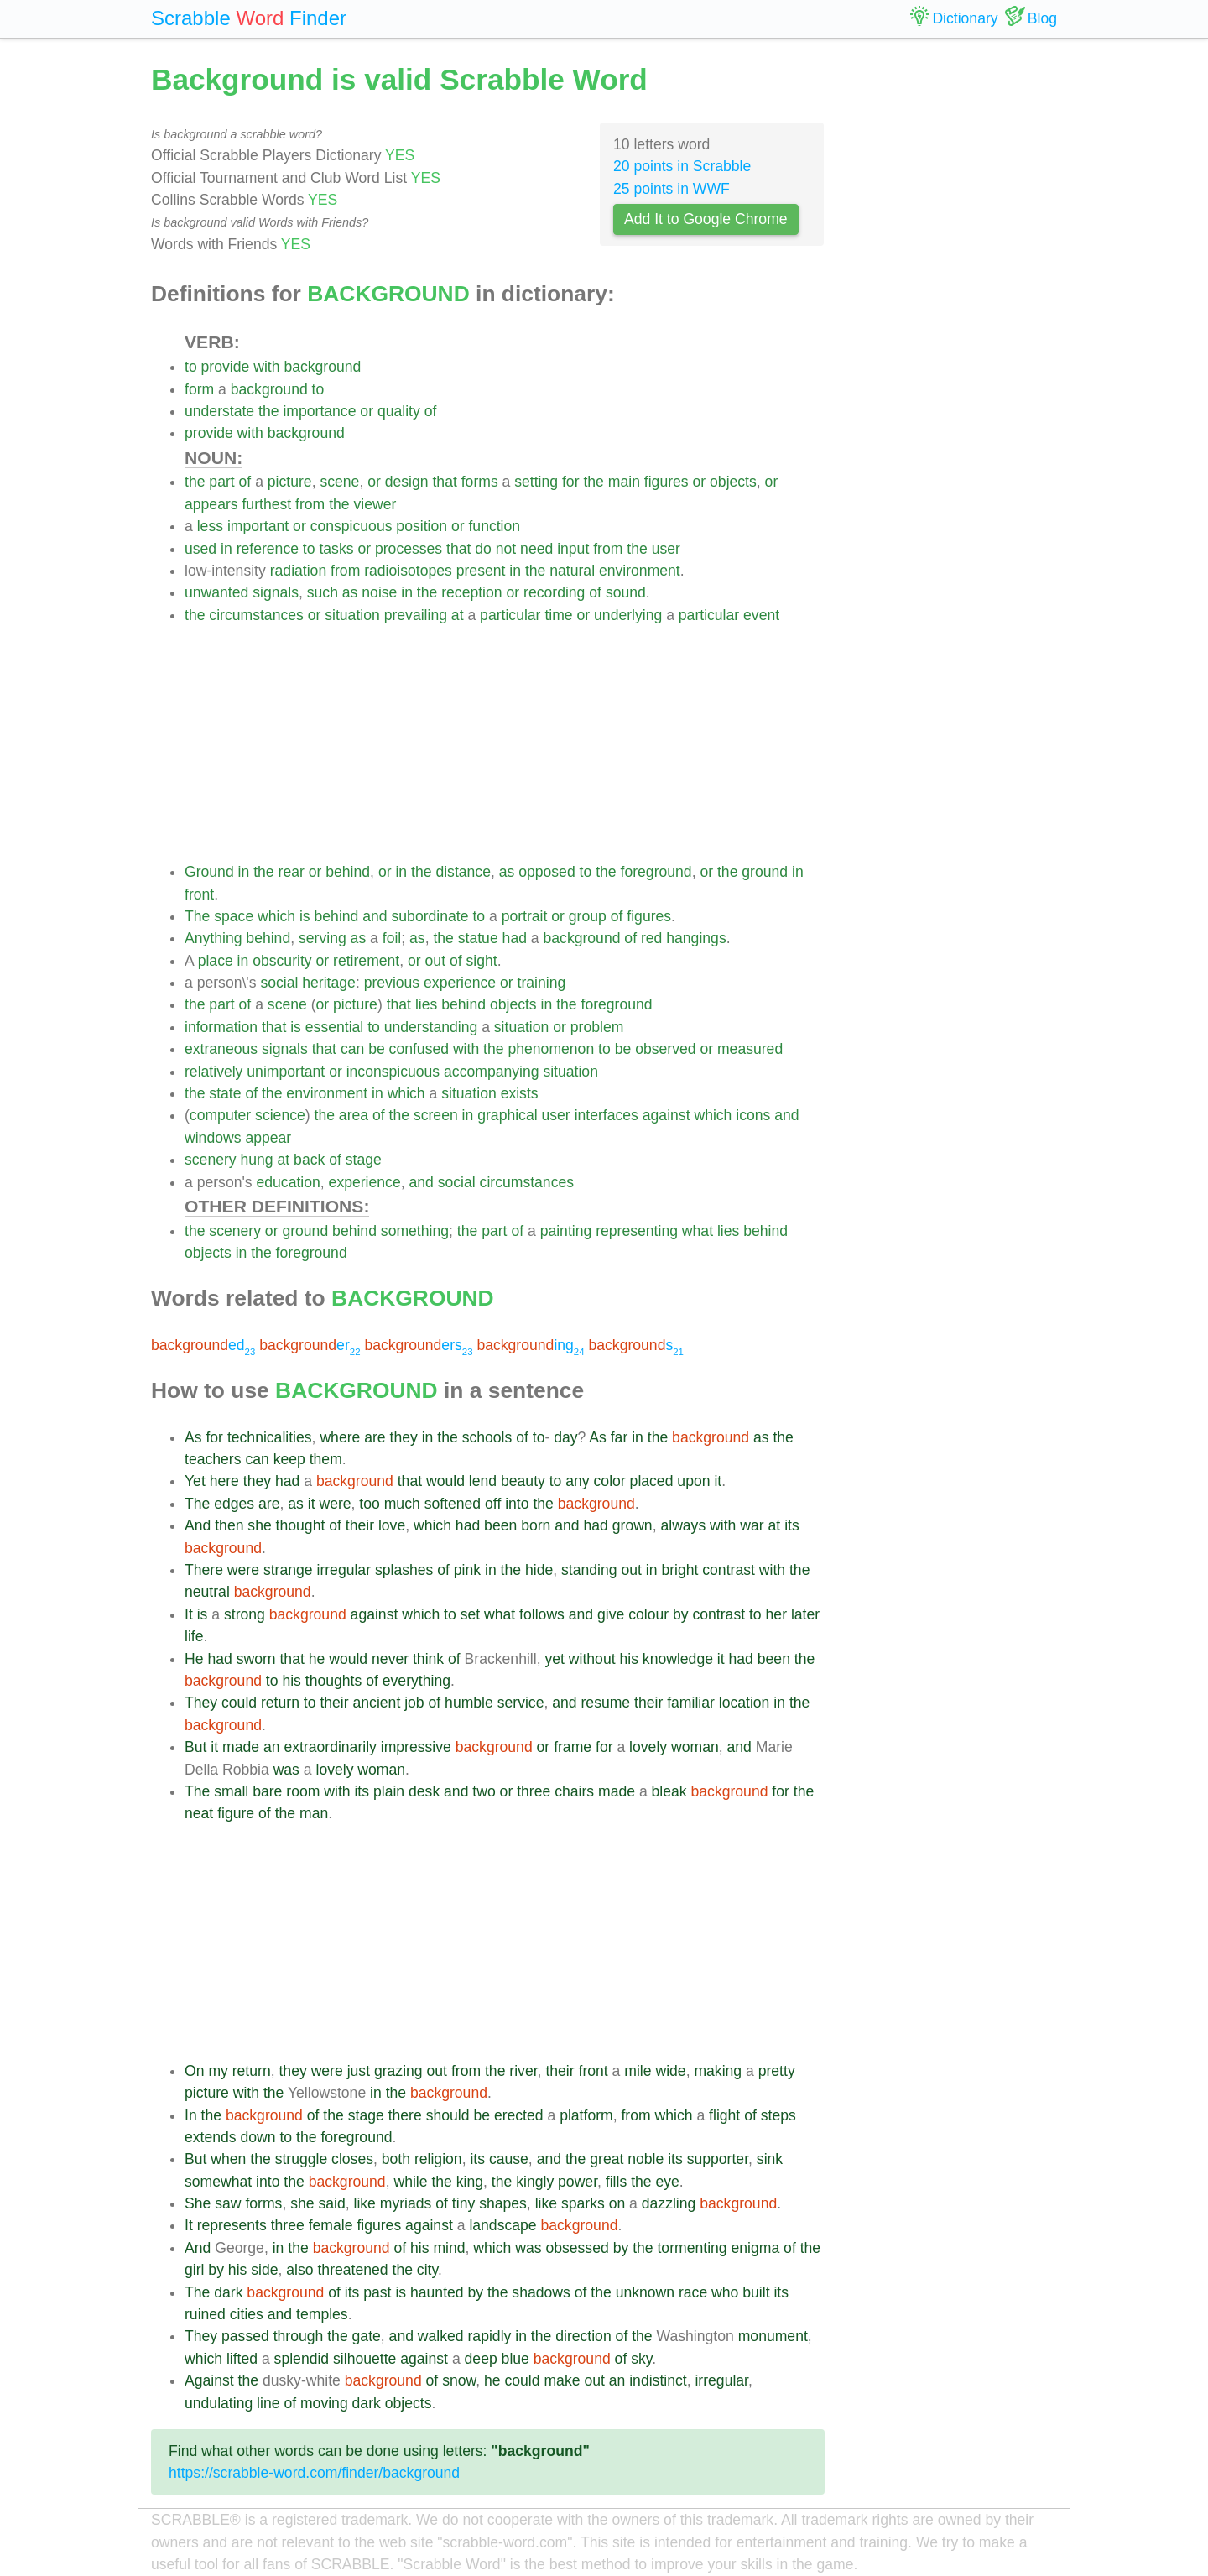 The height and width of the screenshot is (2576, 1208). I want to click on heritage, so click(329, 982).